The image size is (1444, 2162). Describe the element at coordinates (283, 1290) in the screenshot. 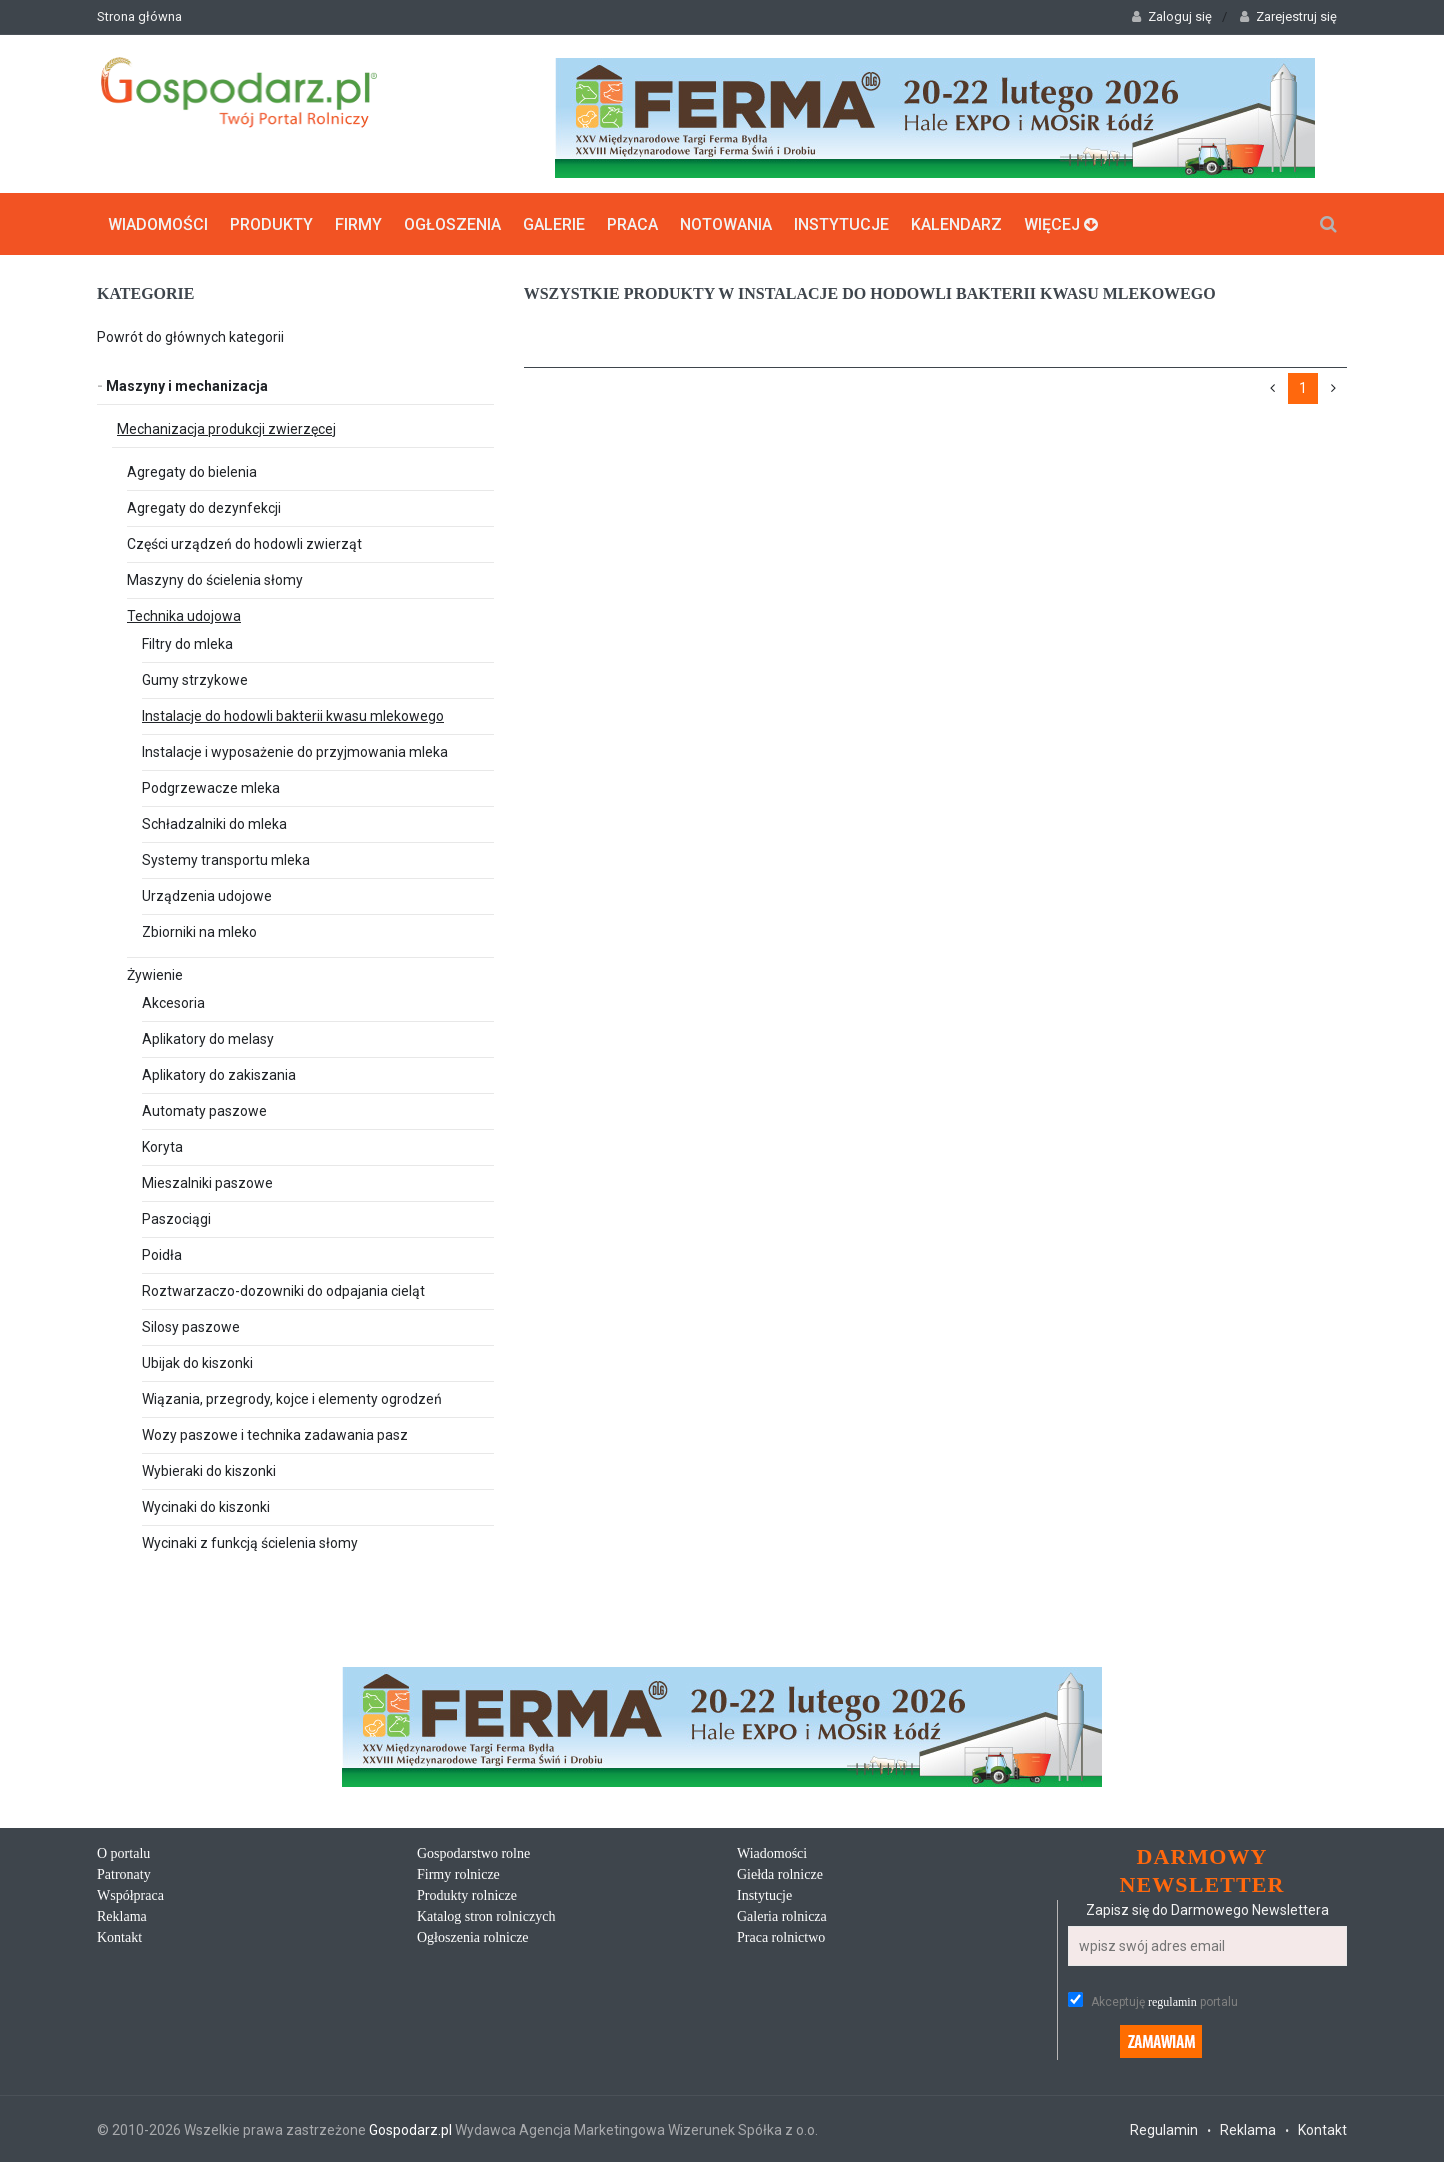

I see `Roztwarzaczo-dozowniki do odpajania cieląt` at that location.